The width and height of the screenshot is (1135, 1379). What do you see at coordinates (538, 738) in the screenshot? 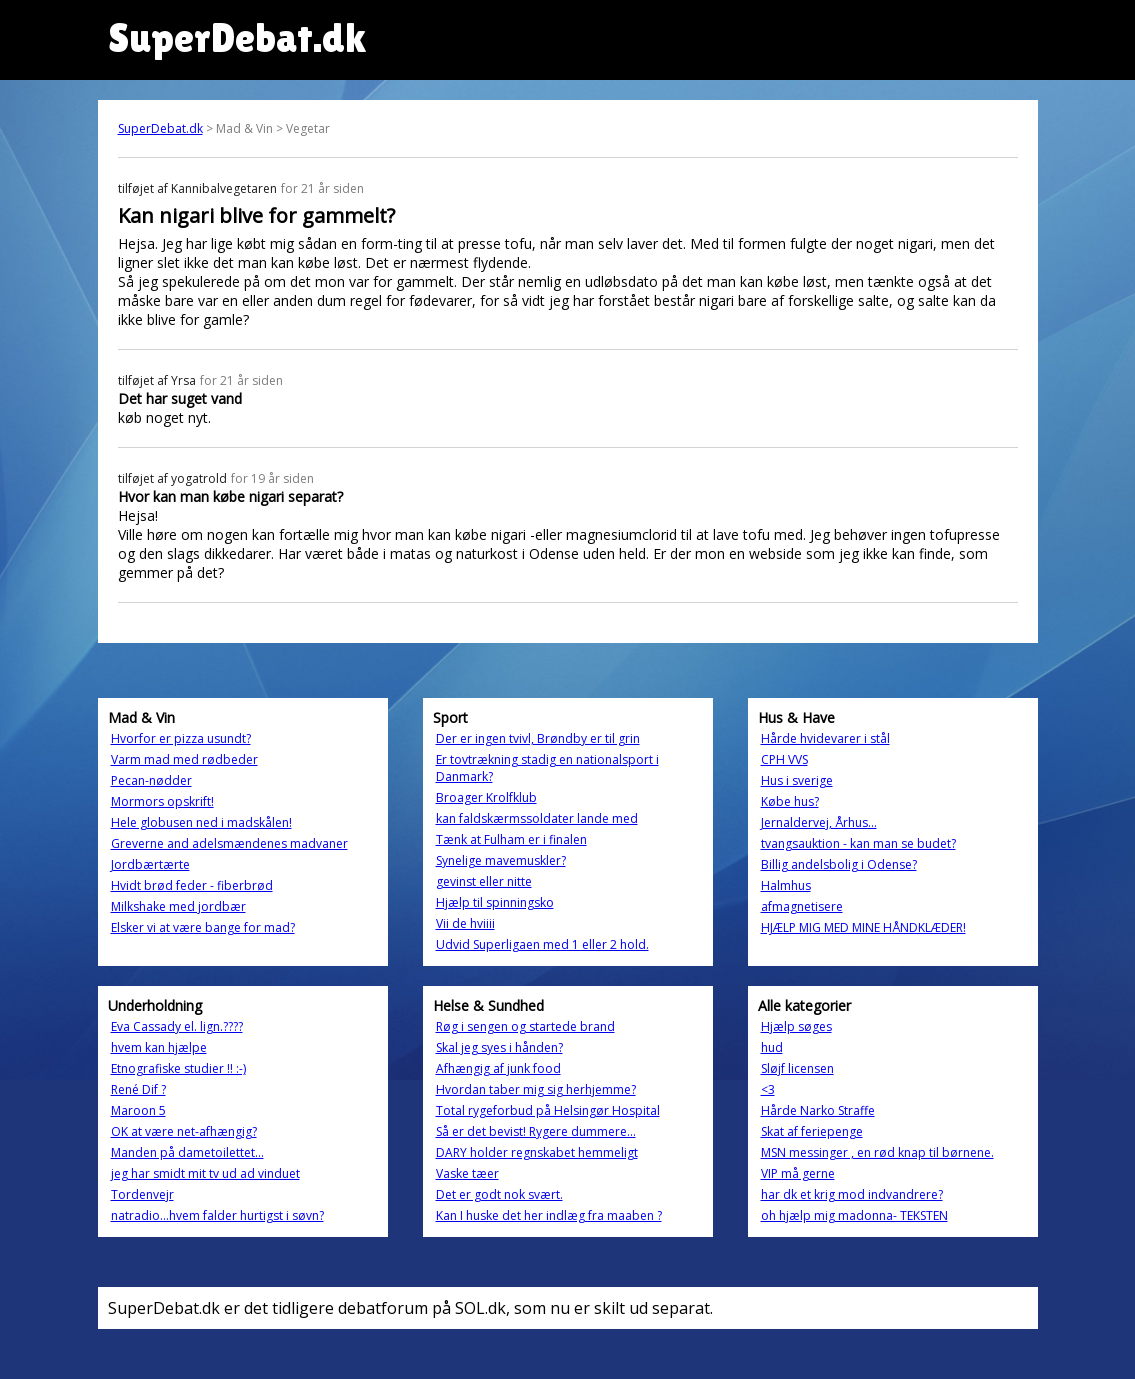
I see `Der er ingen tvivl, Brøndby er til grin` at bounding box center [538, 738].